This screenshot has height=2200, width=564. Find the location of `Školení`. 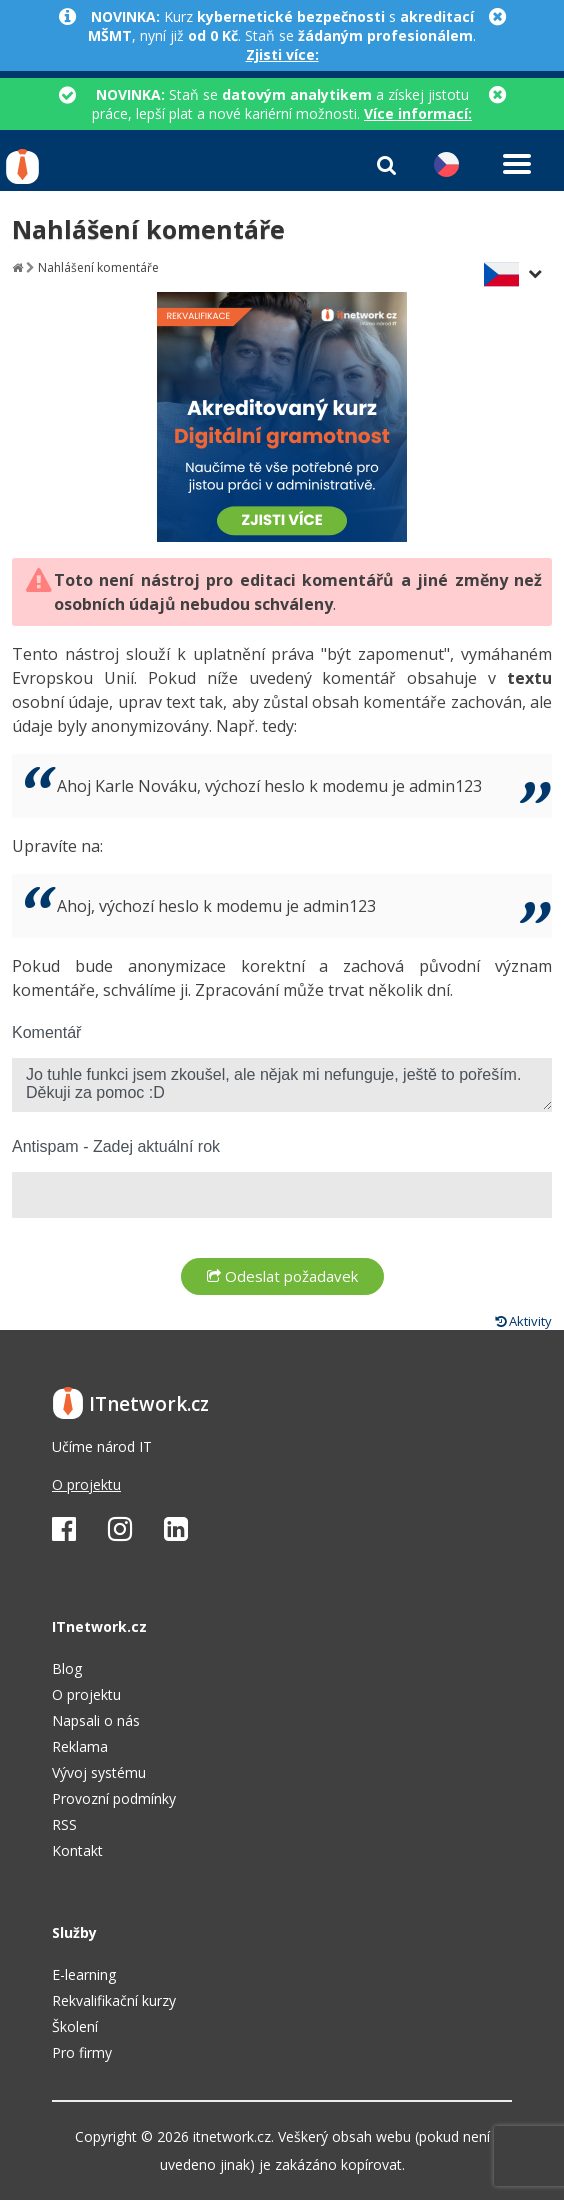

Školení is located at coordinates (75, 2026).